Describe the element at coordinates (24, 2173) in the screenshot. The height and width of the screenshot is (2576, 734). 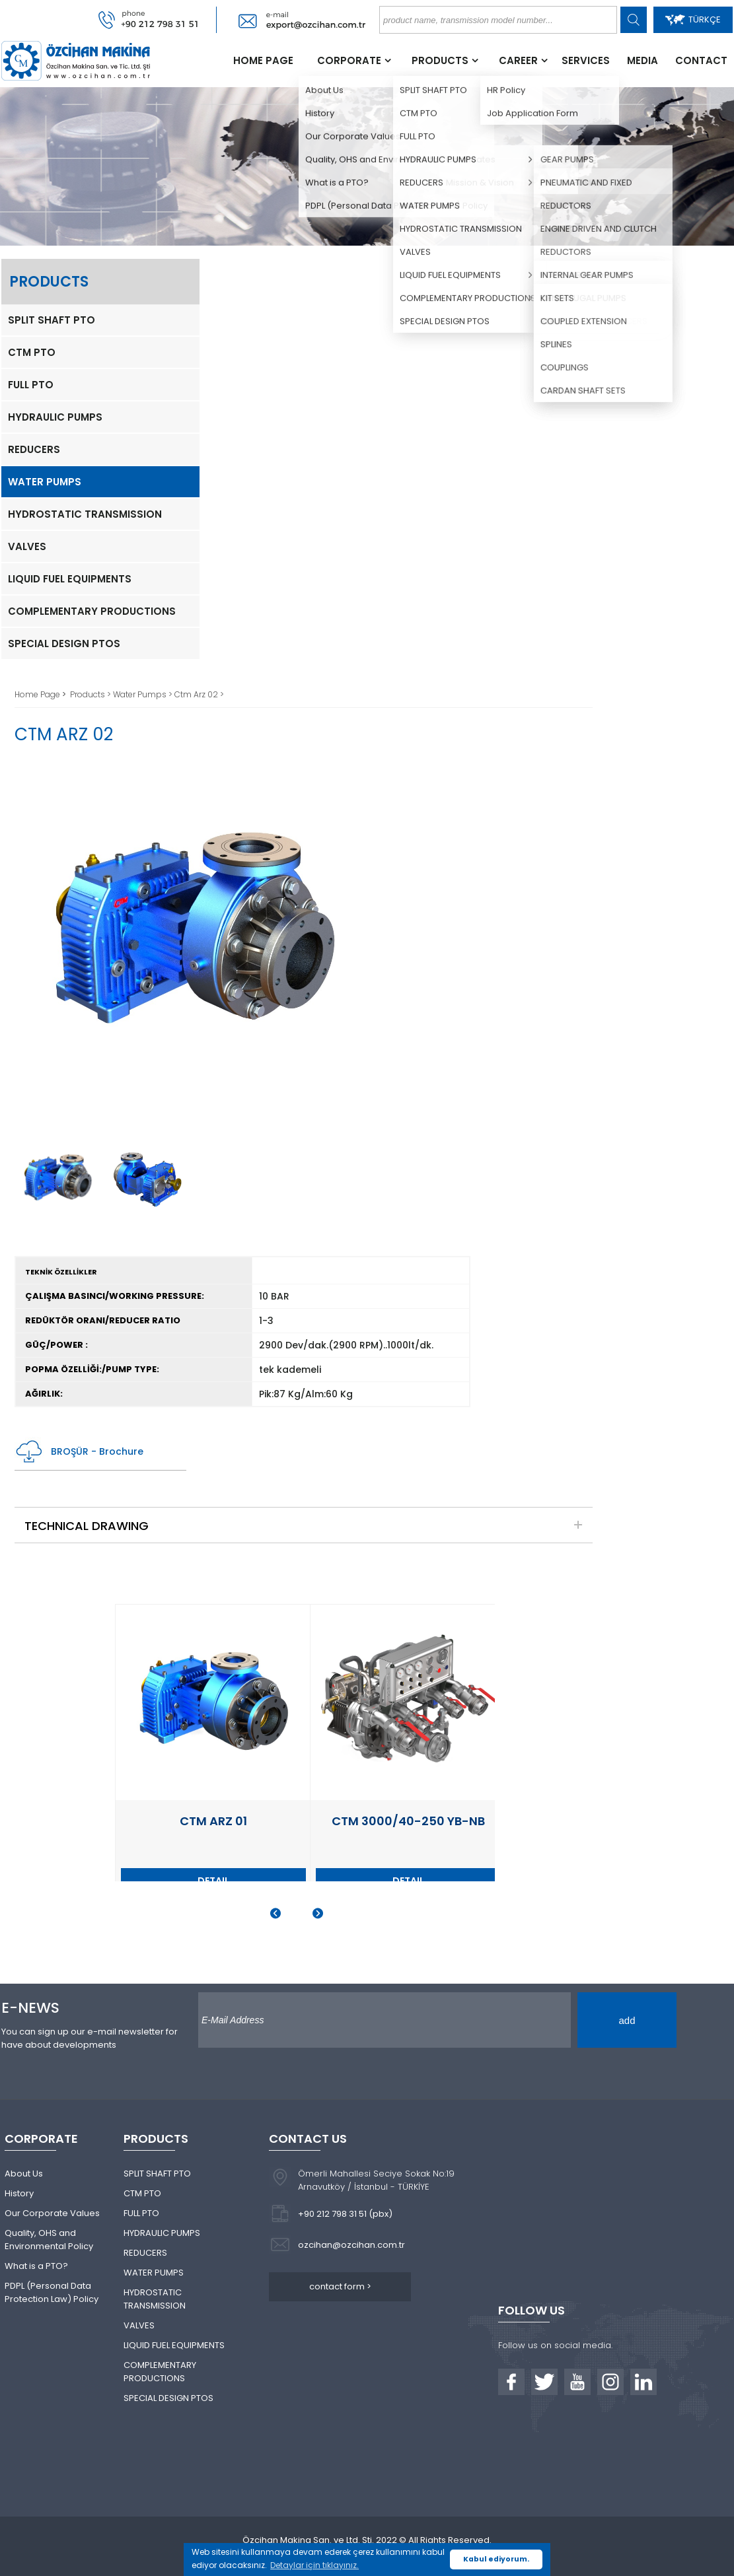
I see `About Us` at that location.